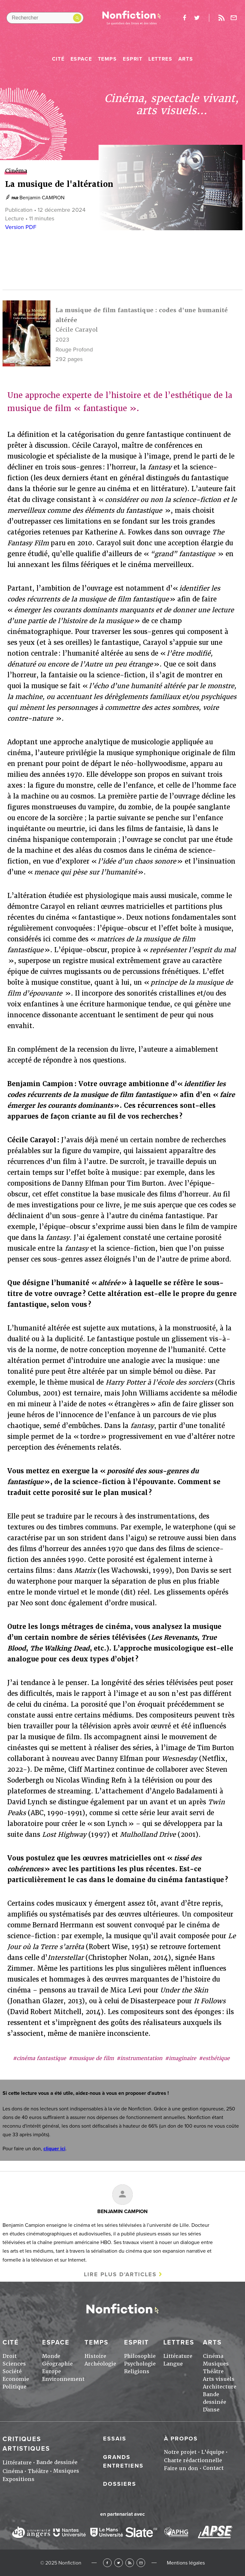  What do you see at coordinates (51, 2356) in the screenshot?
I see `Monde` at bounding box center [51, 2356].